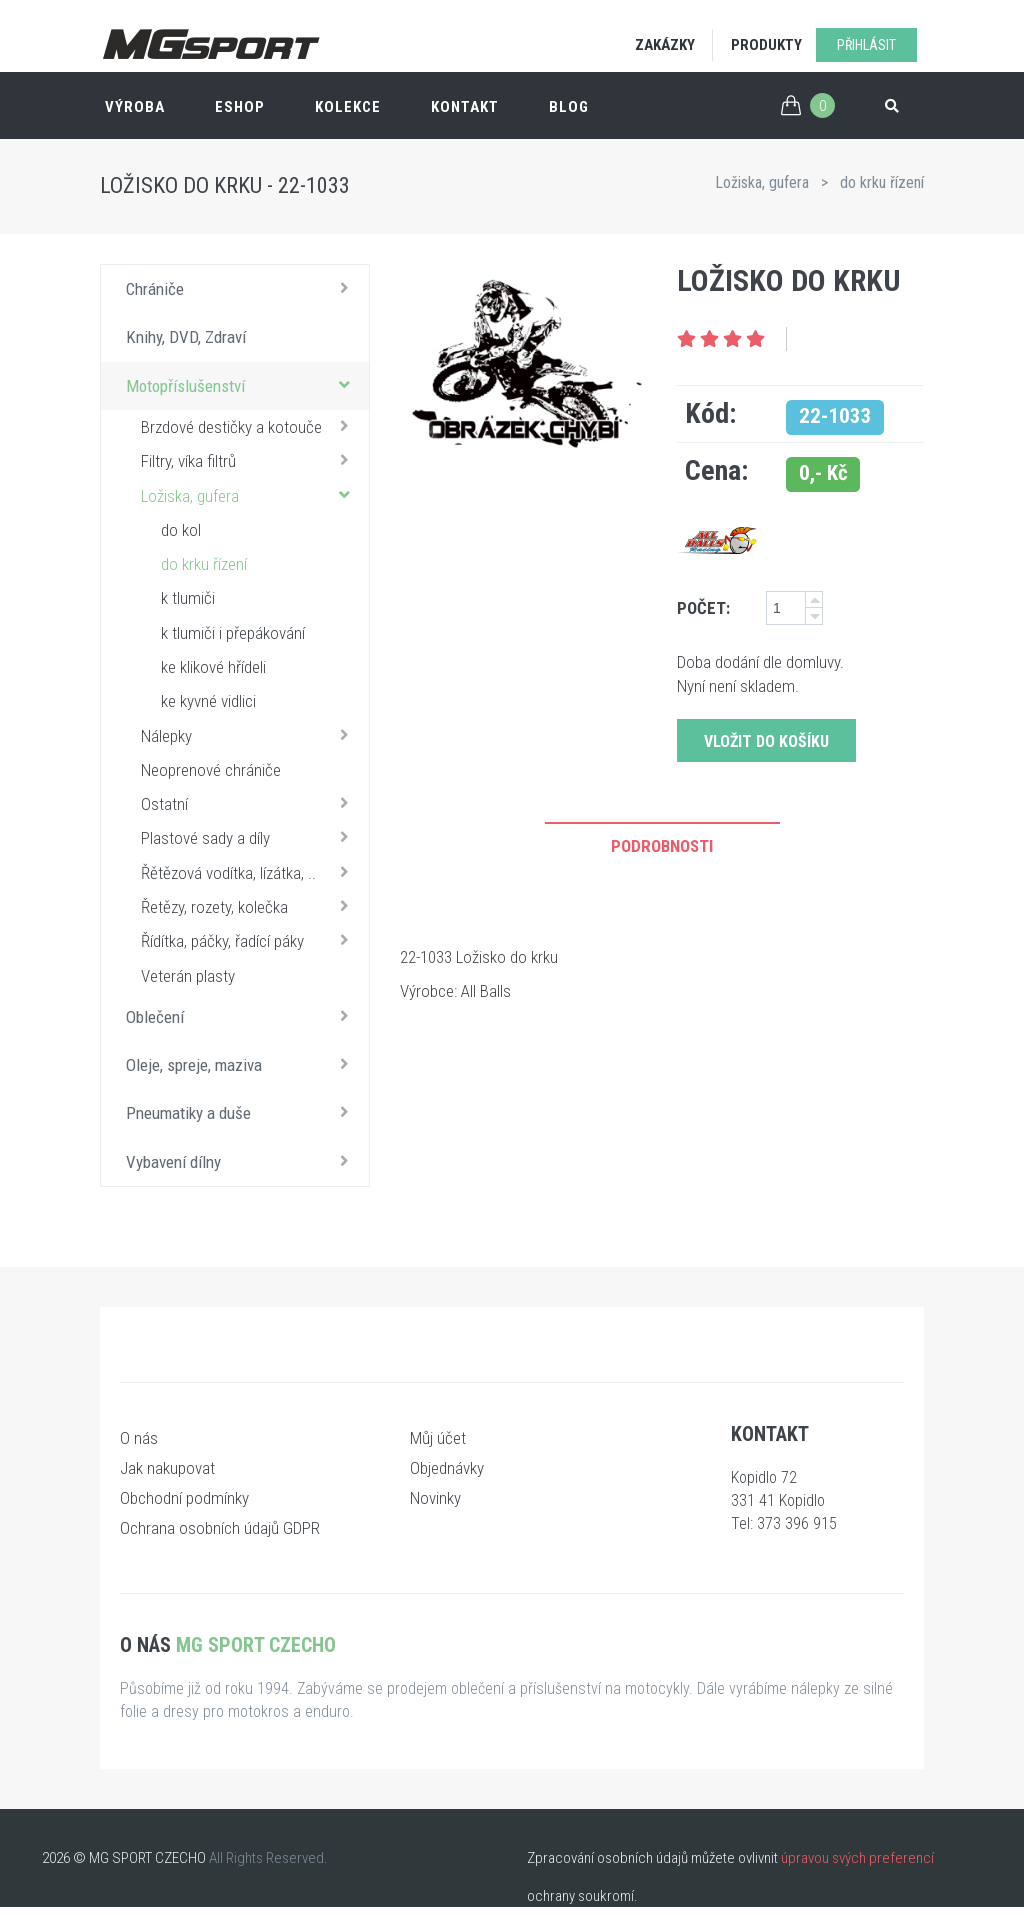 This screenshot has height=1915, width=1024. What do you see at coordinates (220, 1528) in the screenshot?
I see `Ochrana osobních údajů GDPR` at bounding box center [220, 1528].